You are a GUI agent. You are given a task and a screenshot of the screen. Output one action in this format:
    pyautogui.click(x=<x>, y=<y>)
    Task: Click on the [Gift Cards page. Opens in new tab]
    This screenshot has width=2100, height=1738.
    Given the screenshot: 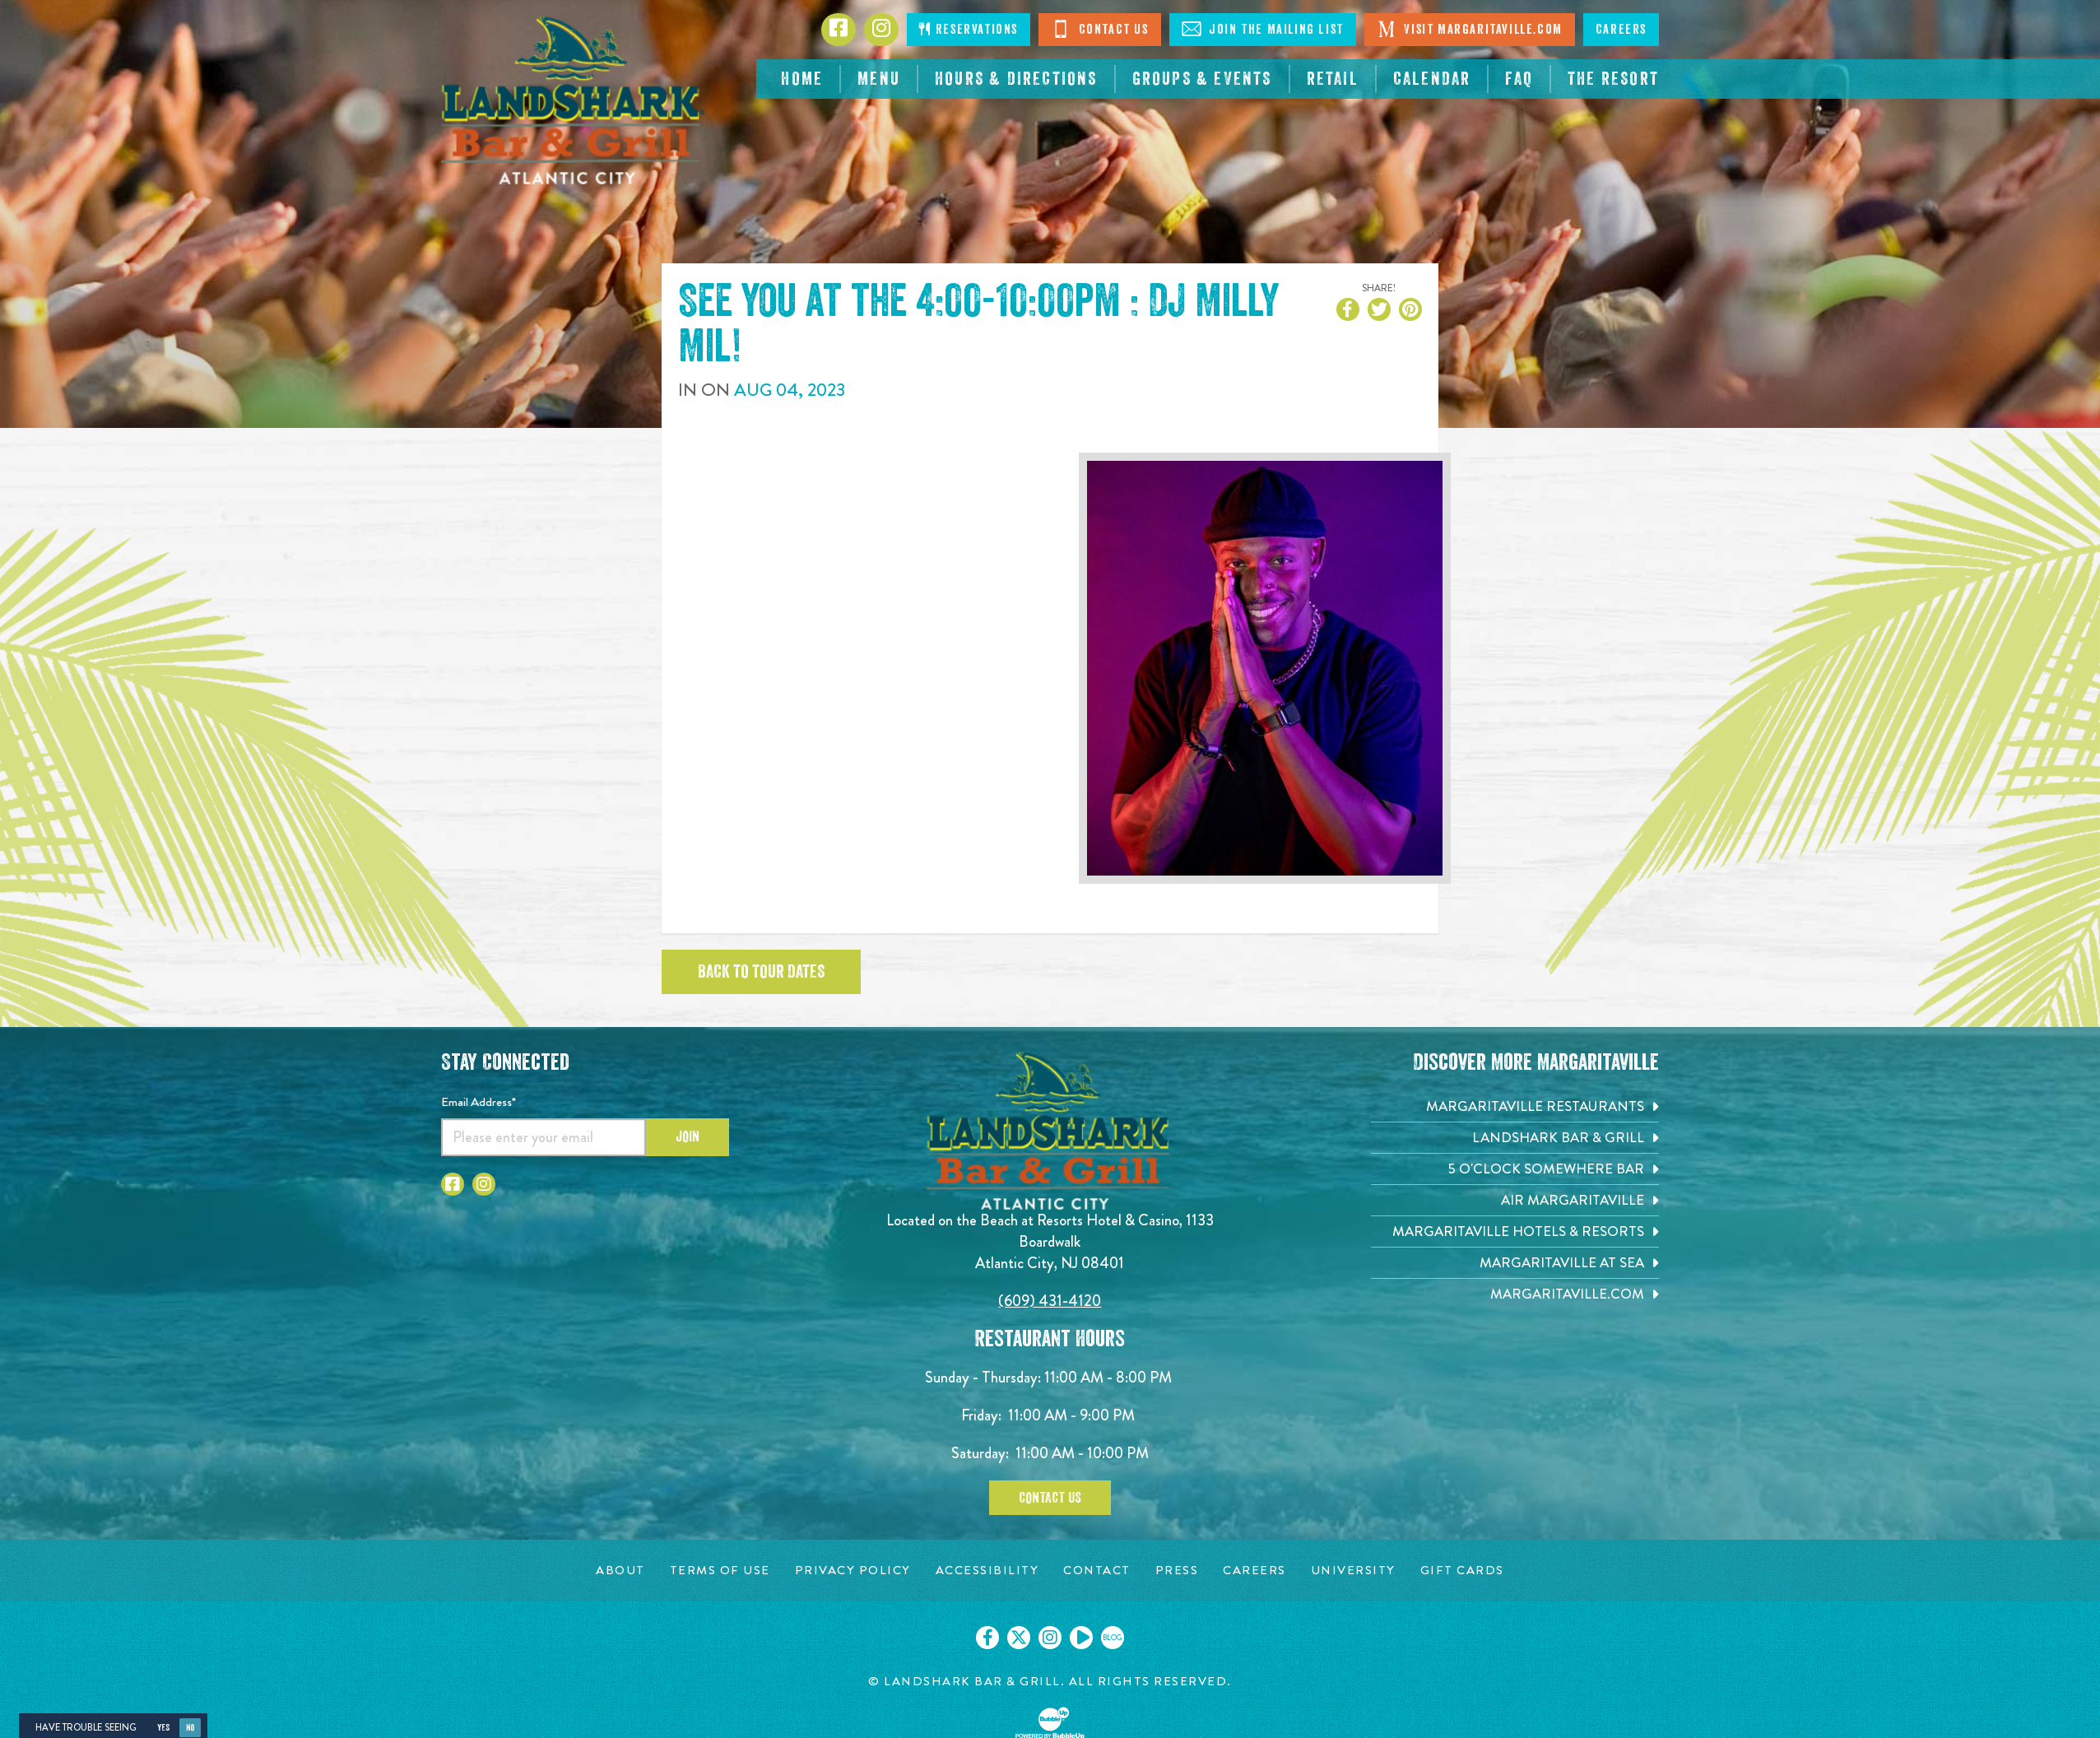 What is the action you would take?
    pyautogui.click(x=1462, y=1570)
    